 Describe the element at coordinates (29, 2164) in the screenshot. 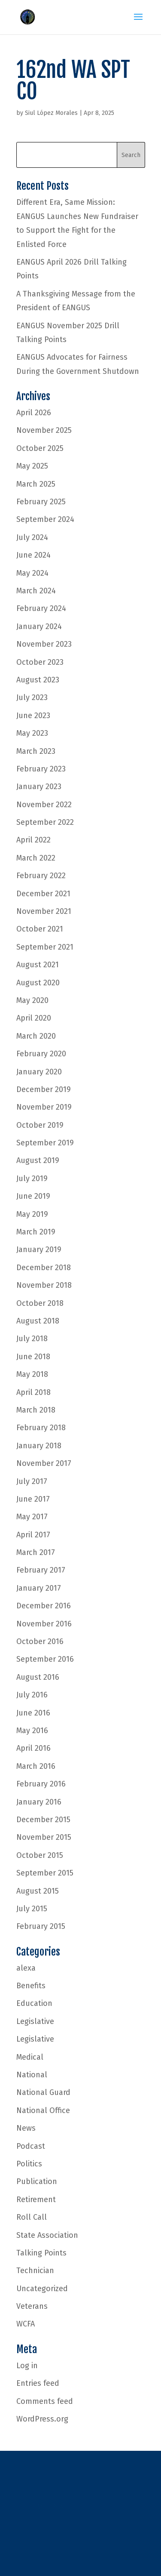

I see `Politics` at that location.